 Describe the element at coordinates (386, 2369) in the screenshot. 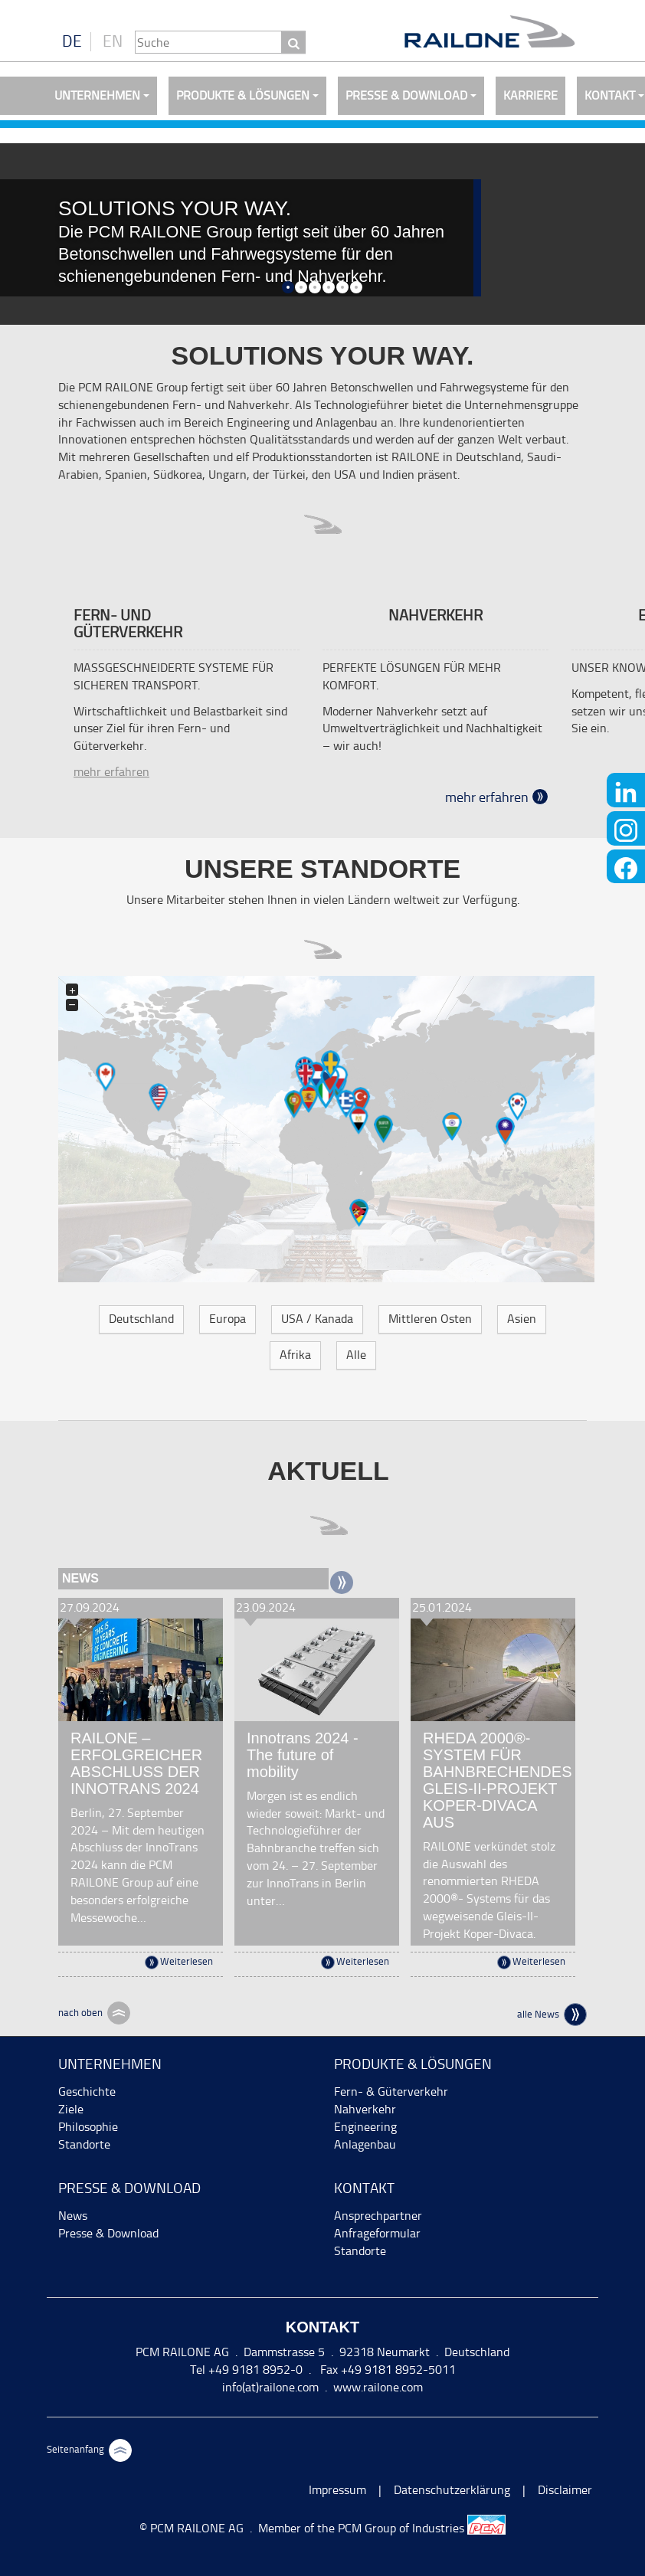

I see `Fax +49 9181 8952-5011` at that location.